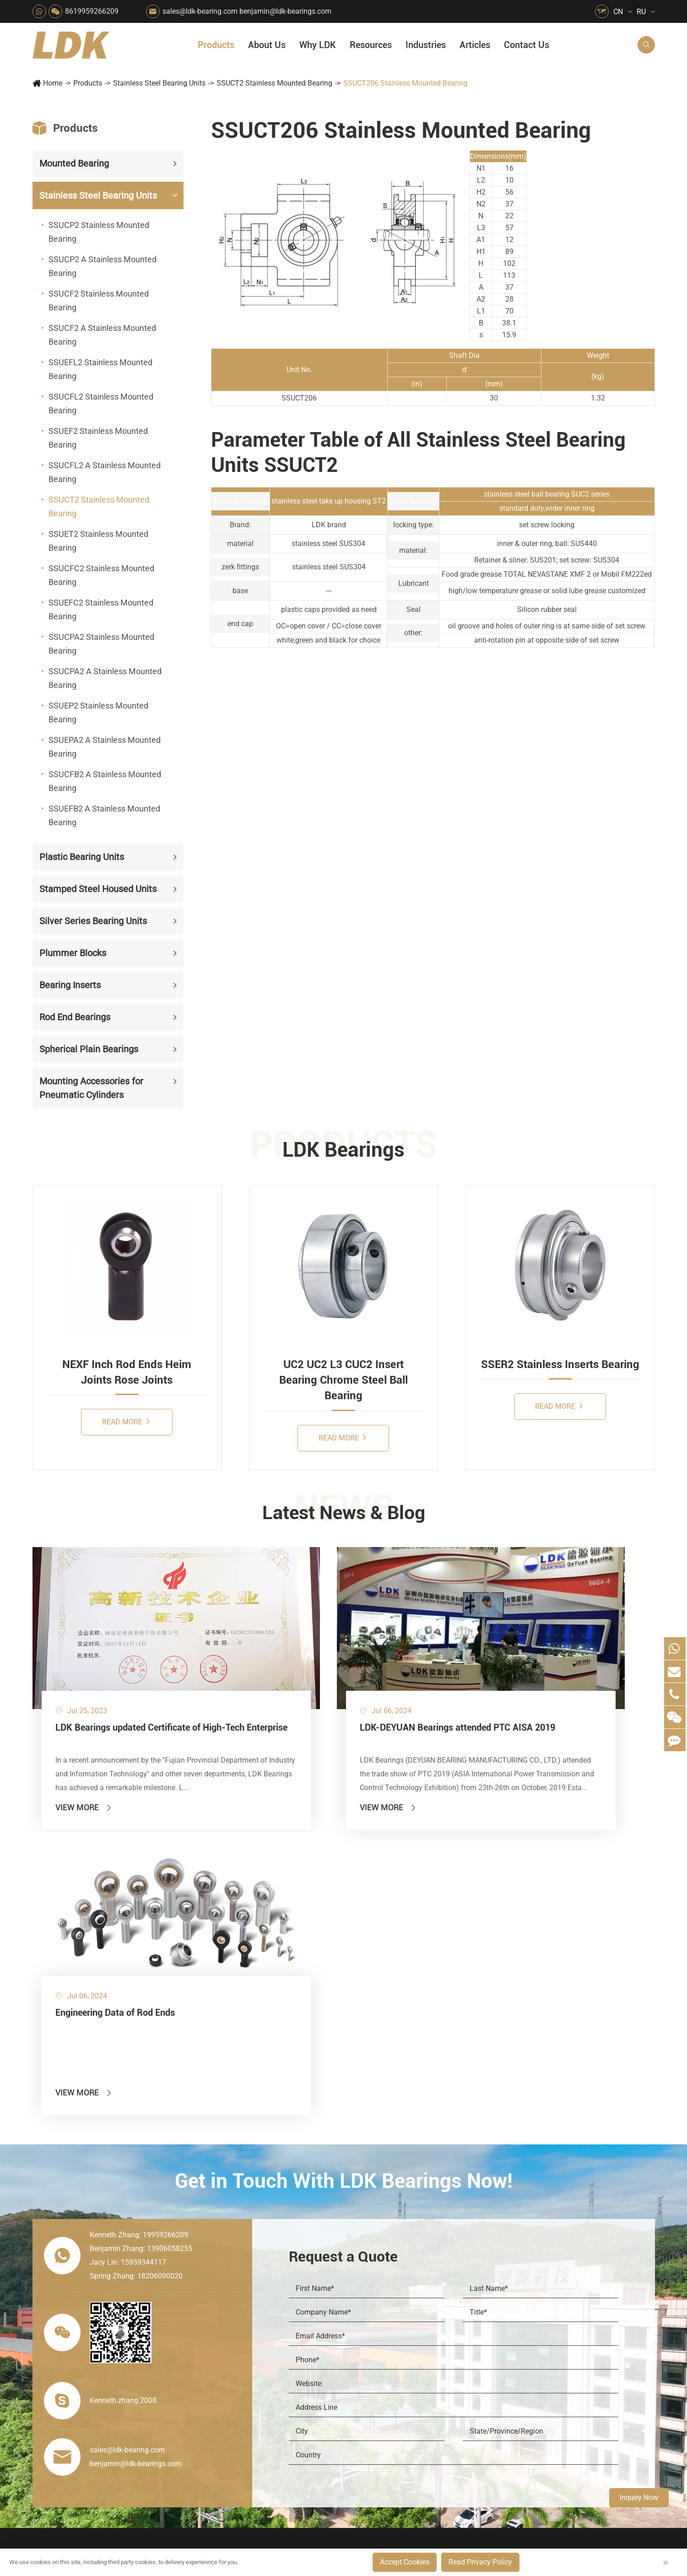 Image resolution: width=687 pixels, height=2576 pixels. Describe the element at coordinates (98, 888) in the screenshot. I see `Stamped Steel Housed Units` at that location.